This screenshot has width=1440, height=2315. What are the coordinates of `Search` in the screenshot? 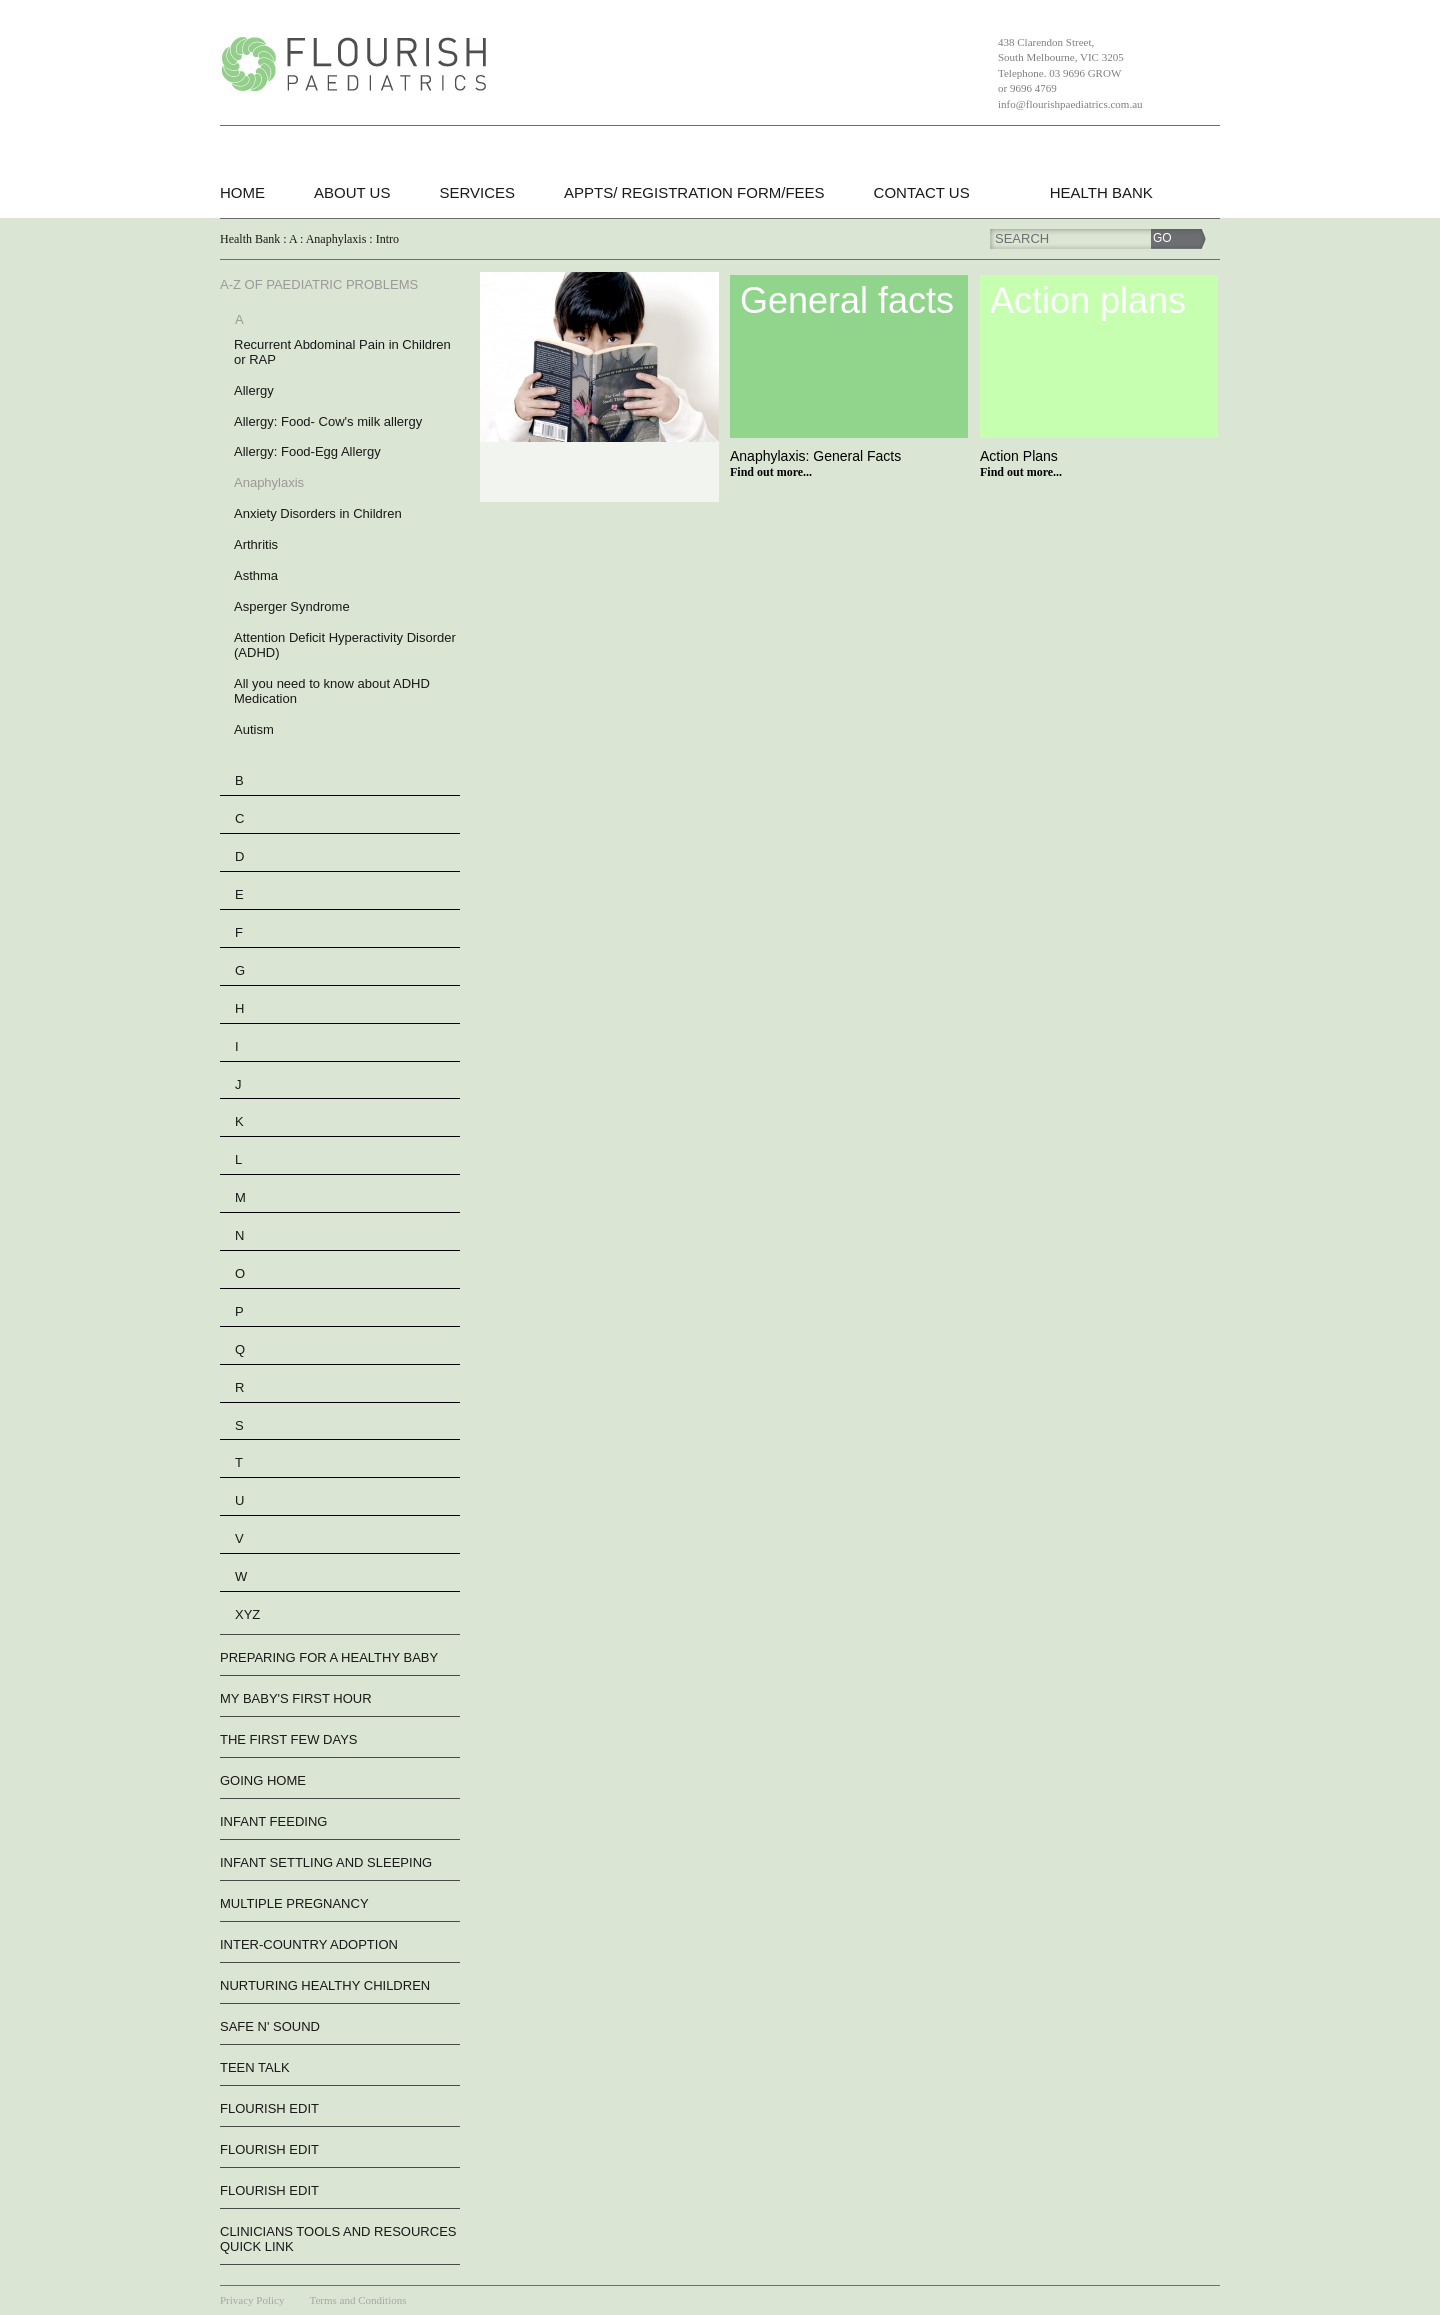 It's located at (1022, 238).